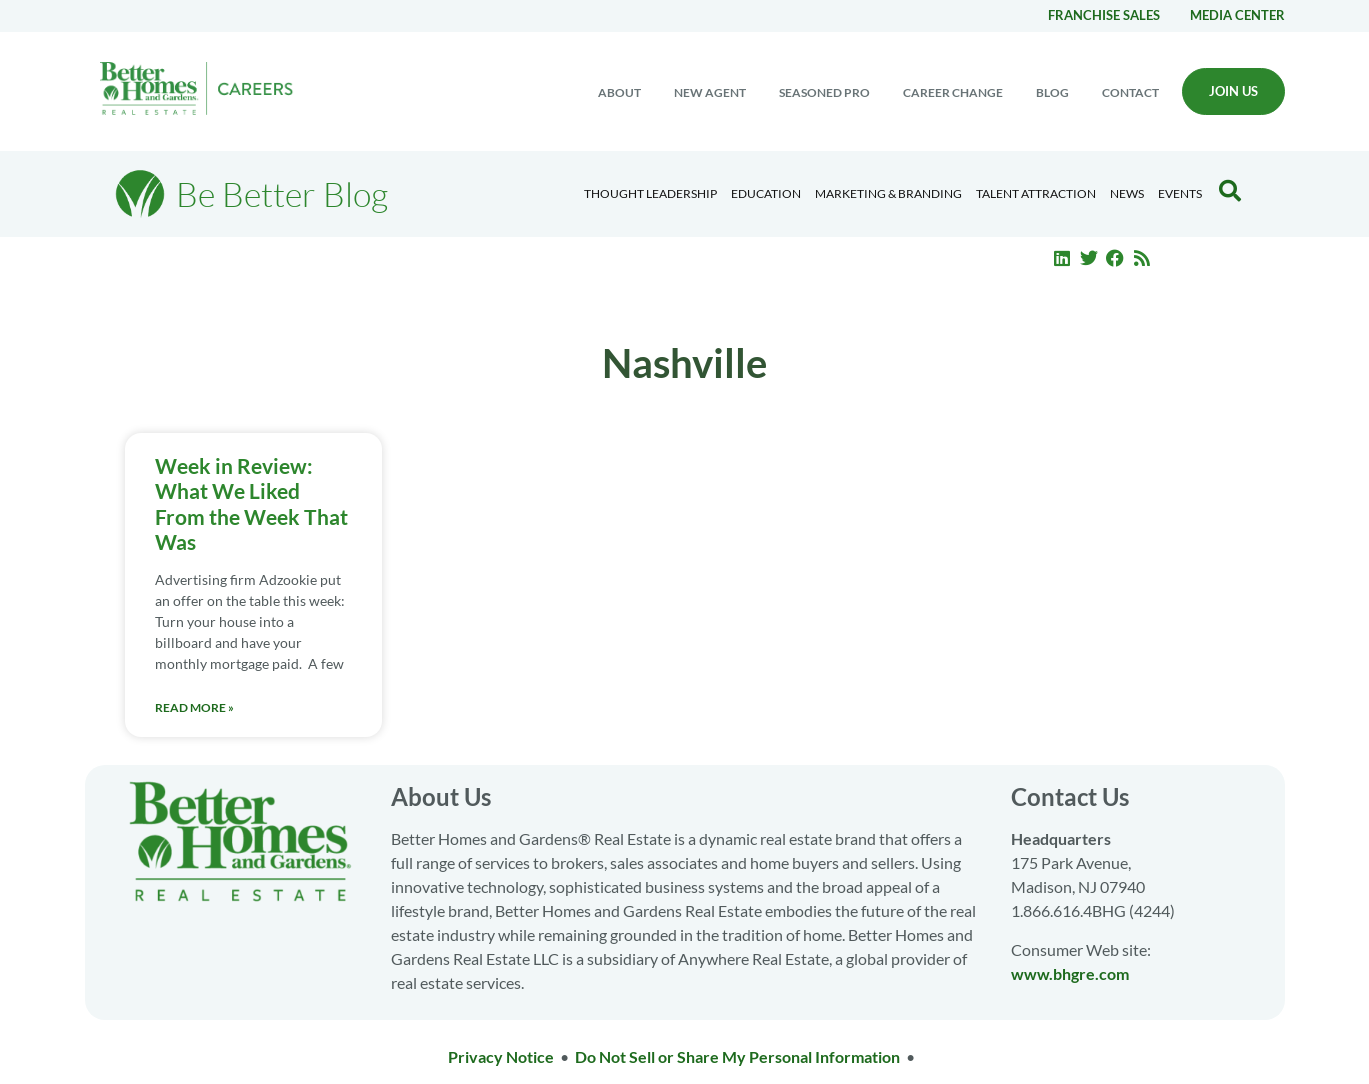  What do you see at coordinates (650, 193) in the screenshot?
I see `Thought Leadership` at bounding box center [650, 193].